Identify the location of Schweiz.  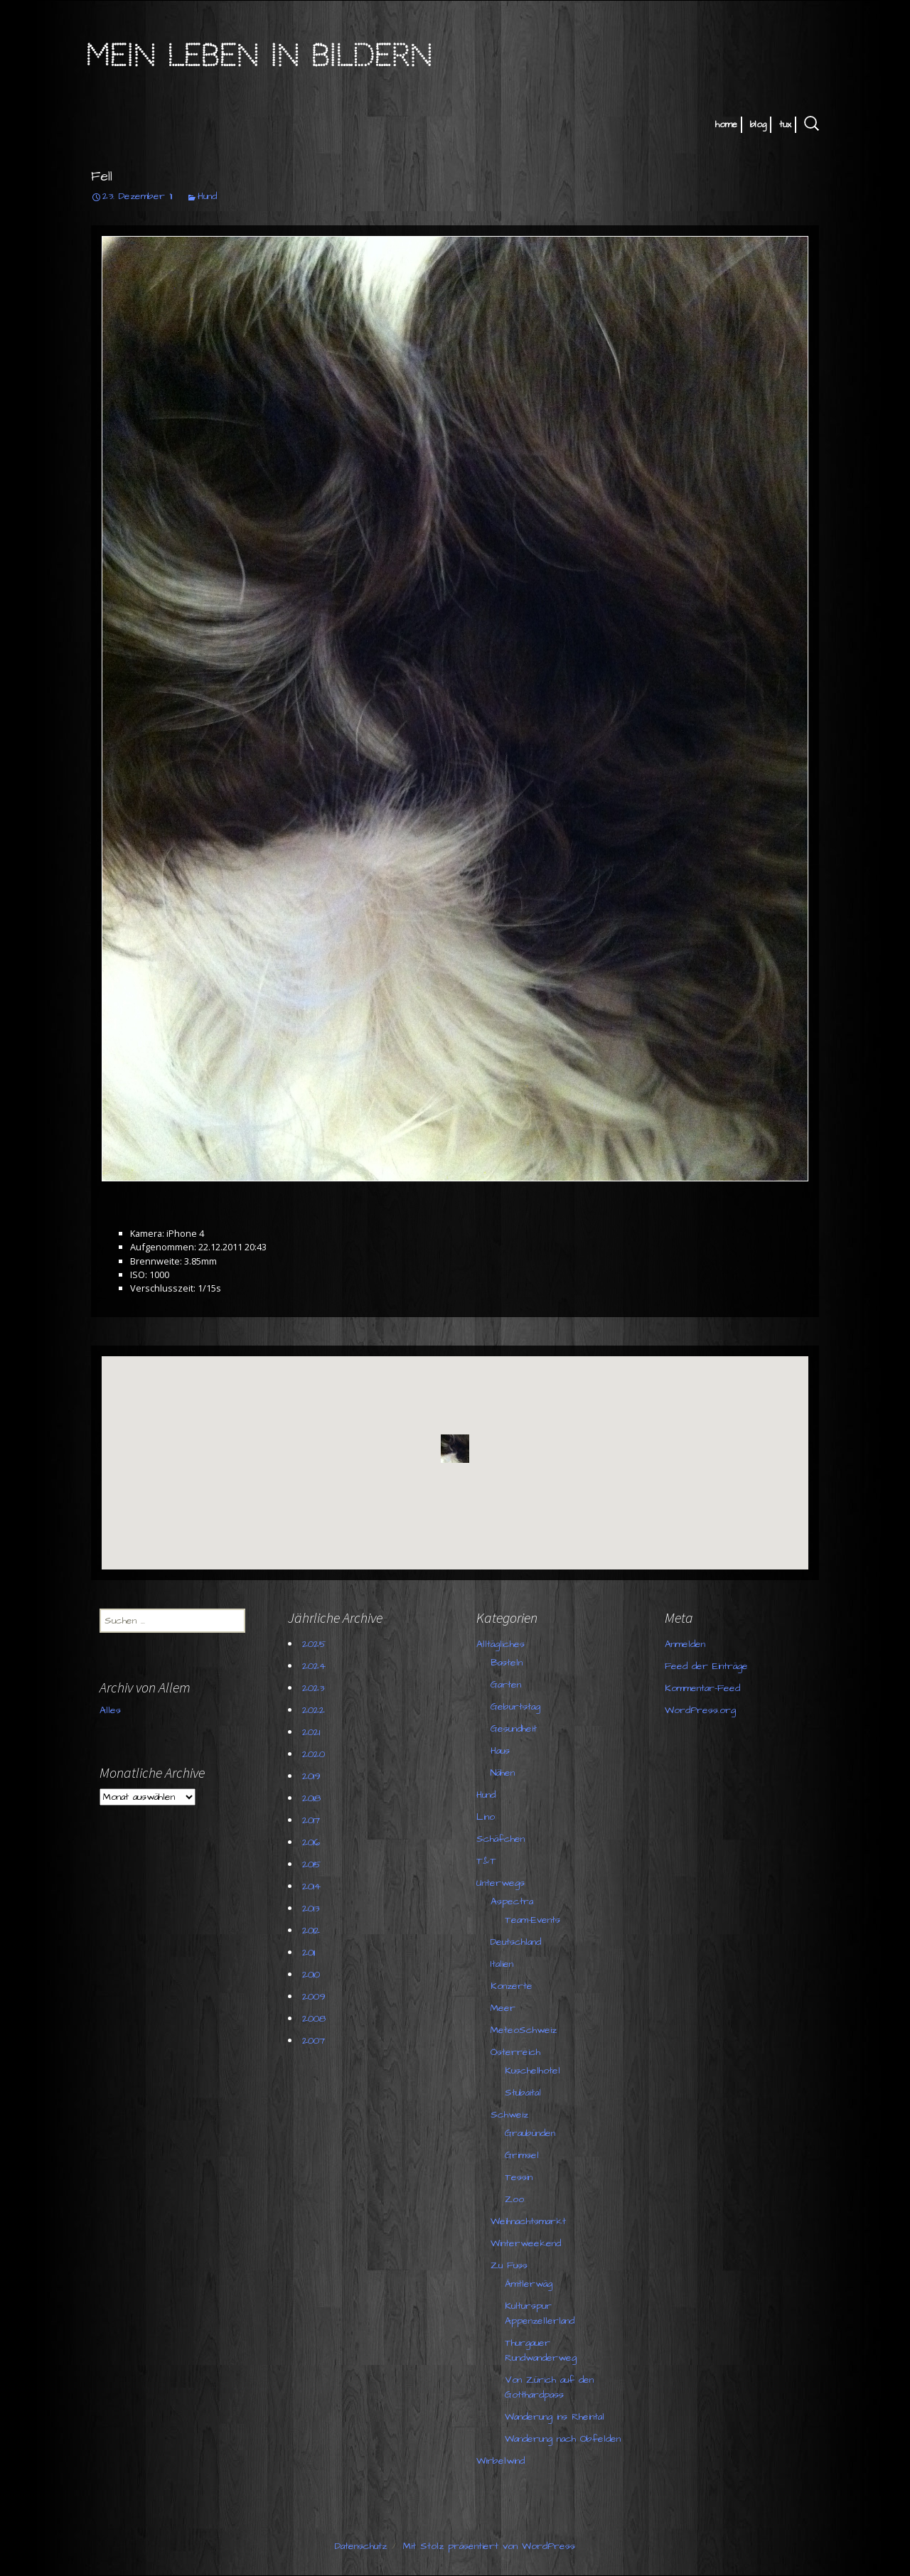
(509, 2115).